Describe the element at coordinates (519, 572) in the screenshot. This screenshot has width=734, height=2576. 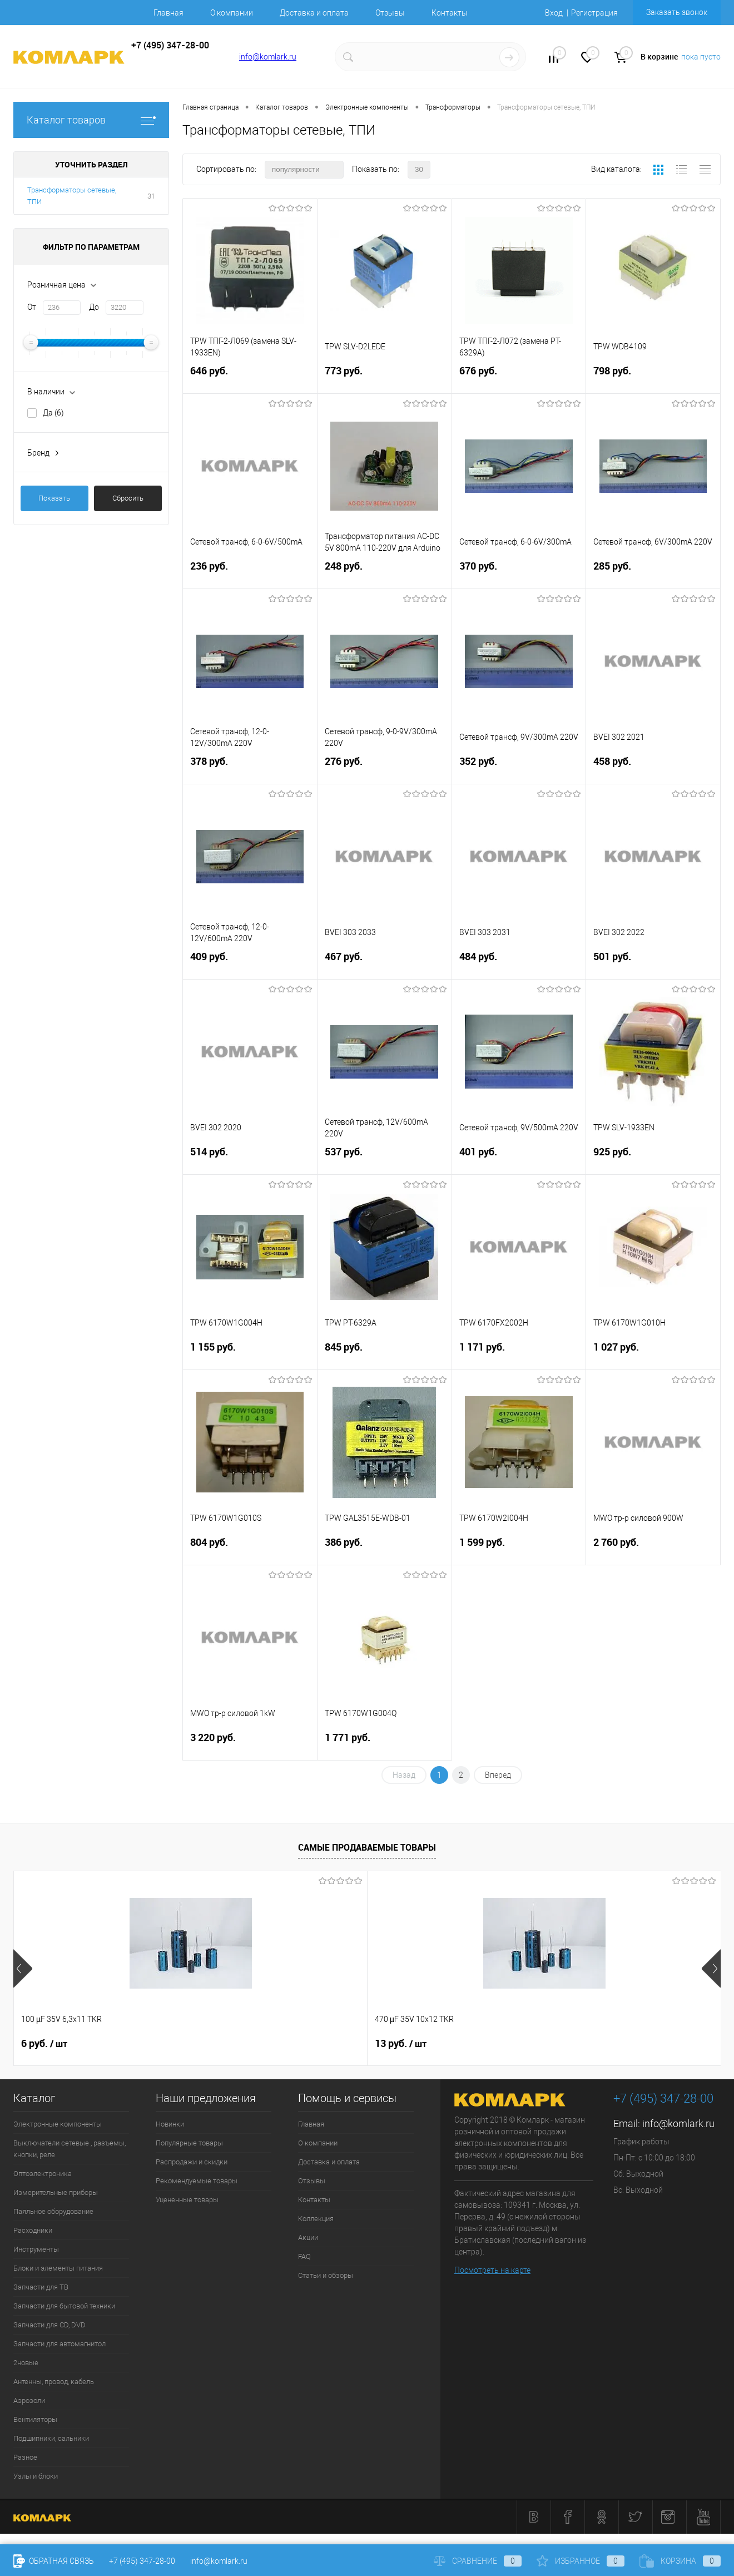
I see `370 руб.` at that location.